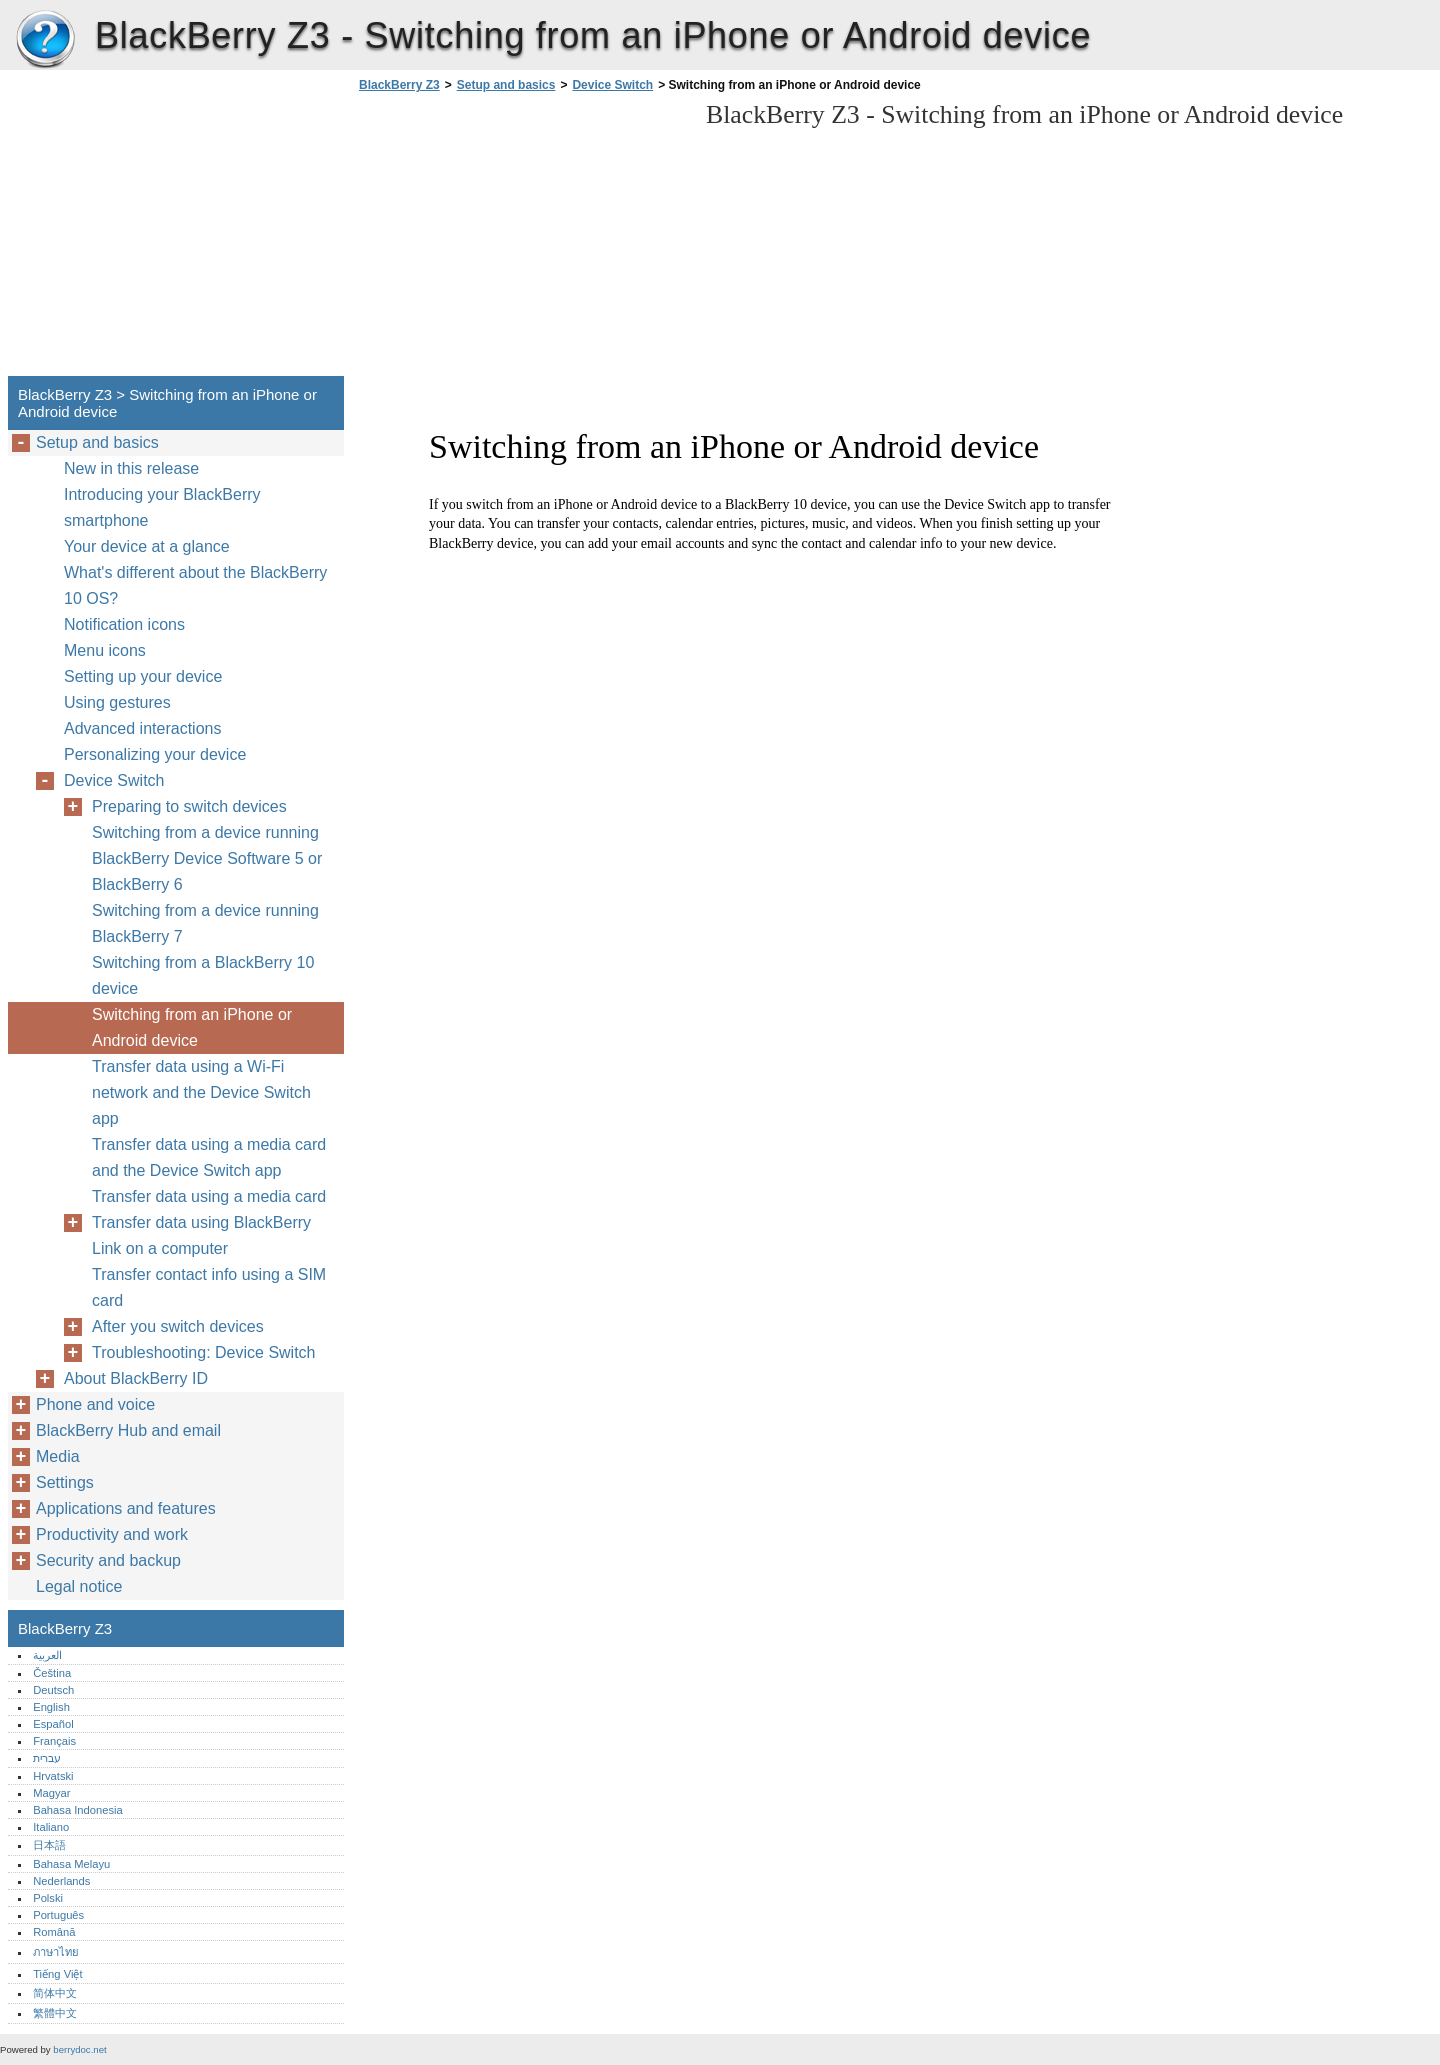 Image resolution: width=1440 pixels, height=2065 pixels. Describe the element at coordinates (78, 1810) in the screenshot. I see `Bahasa Indonesia` at that location.